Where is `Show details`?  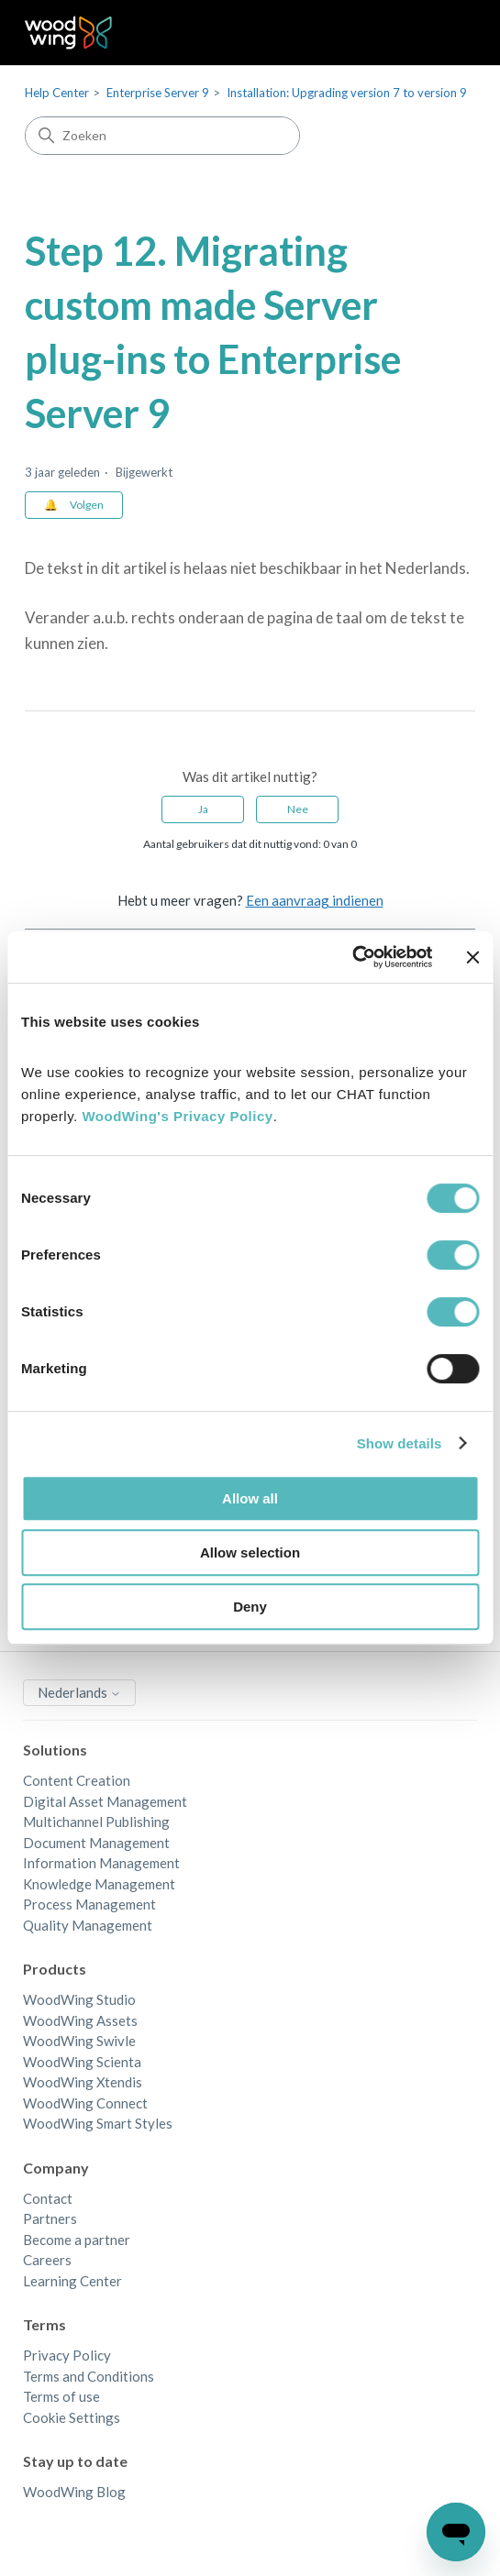 Show details is located at coordinates (399, 1443).